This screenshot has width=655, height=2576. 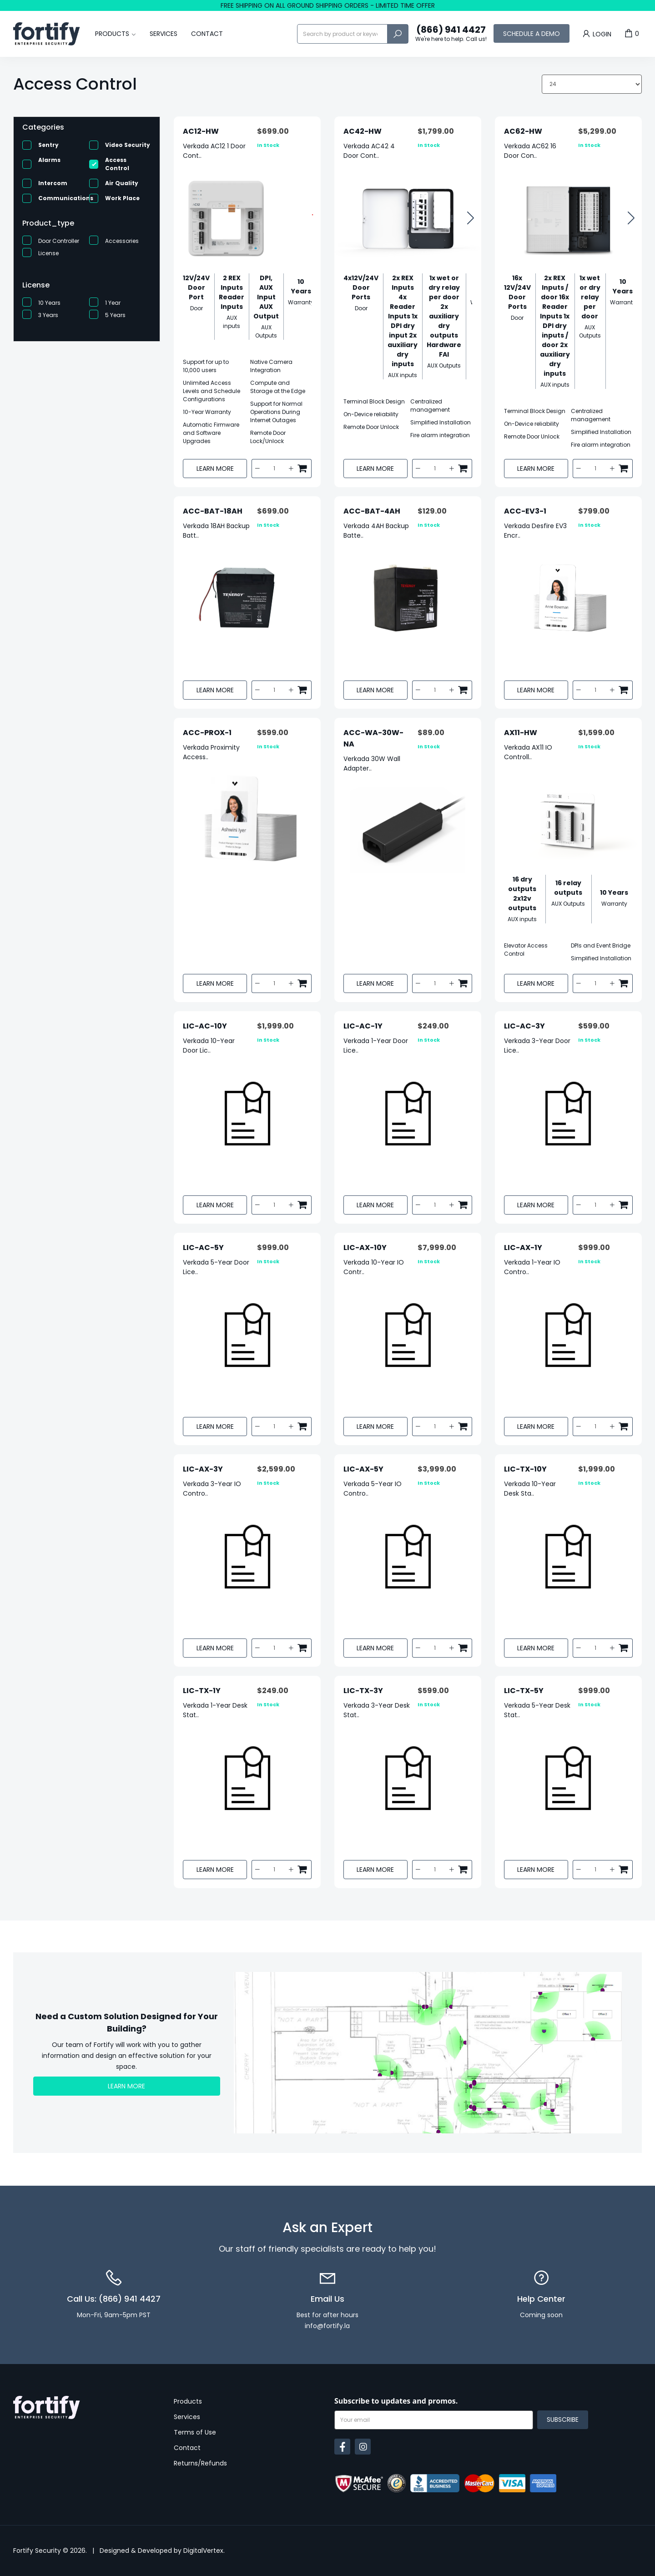 I want to click on Intercom, so click(x=52, y=183).